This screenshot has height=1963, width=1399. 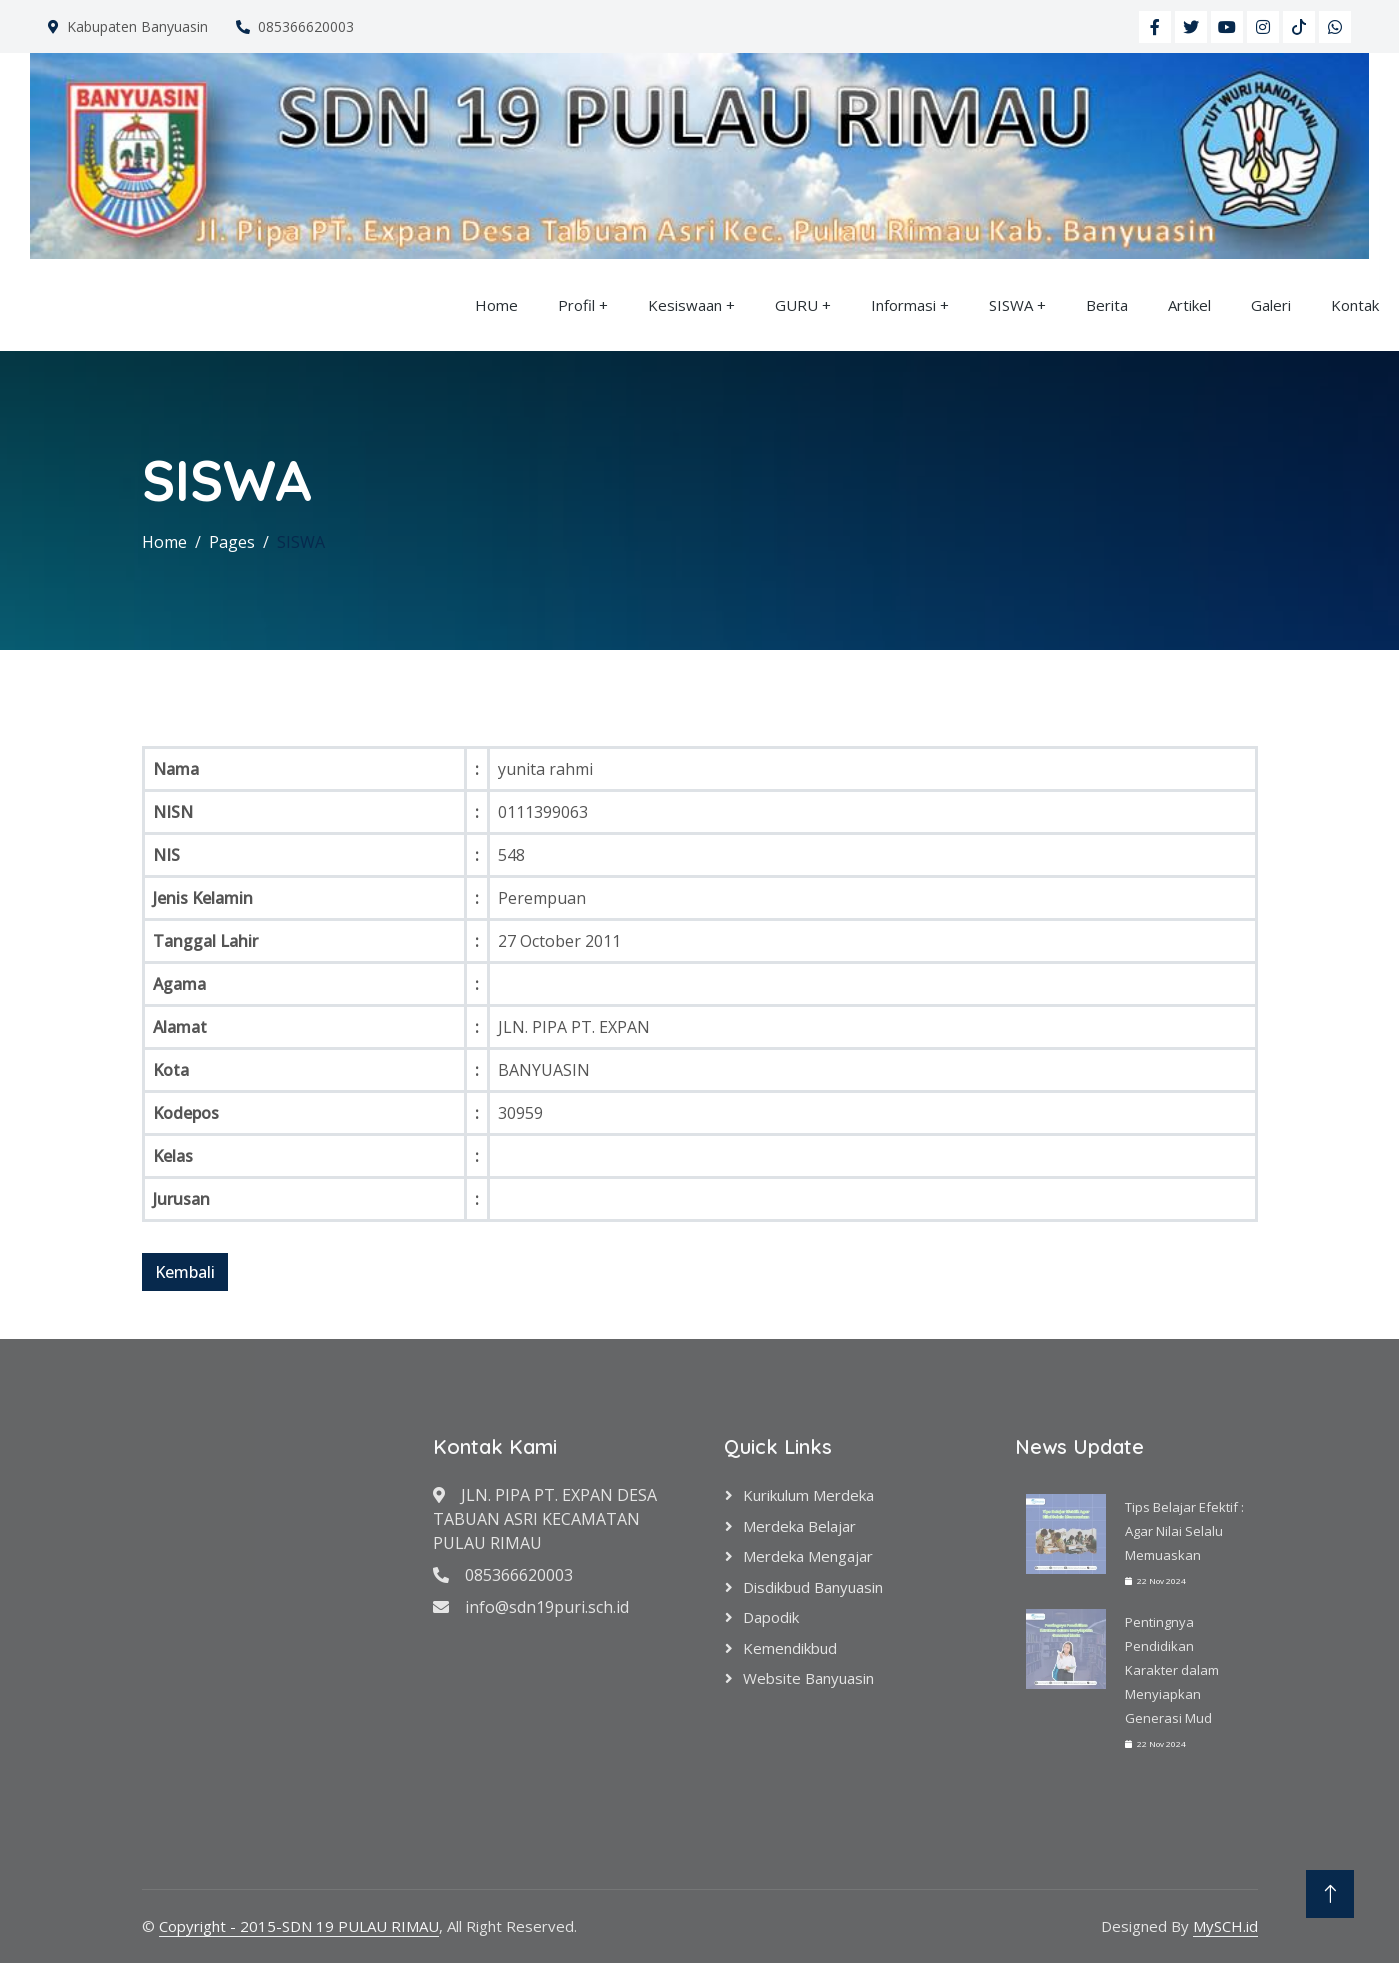 What do you see at coordinates (1172, 1670) in the screenshot?
I see `Pentingnya Pendidikan Karakter dalam Menyiapkan Generasi Mud` at bounding box center [1172, 1670].